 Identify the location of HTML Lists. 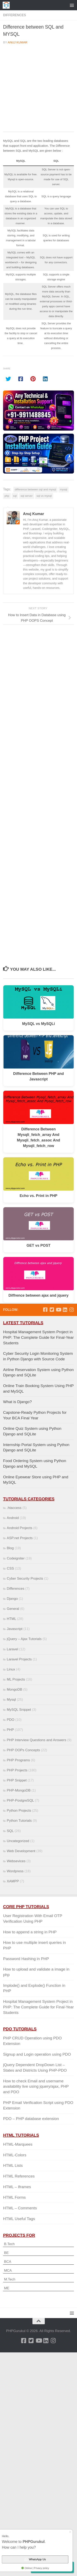
(13, 2165).